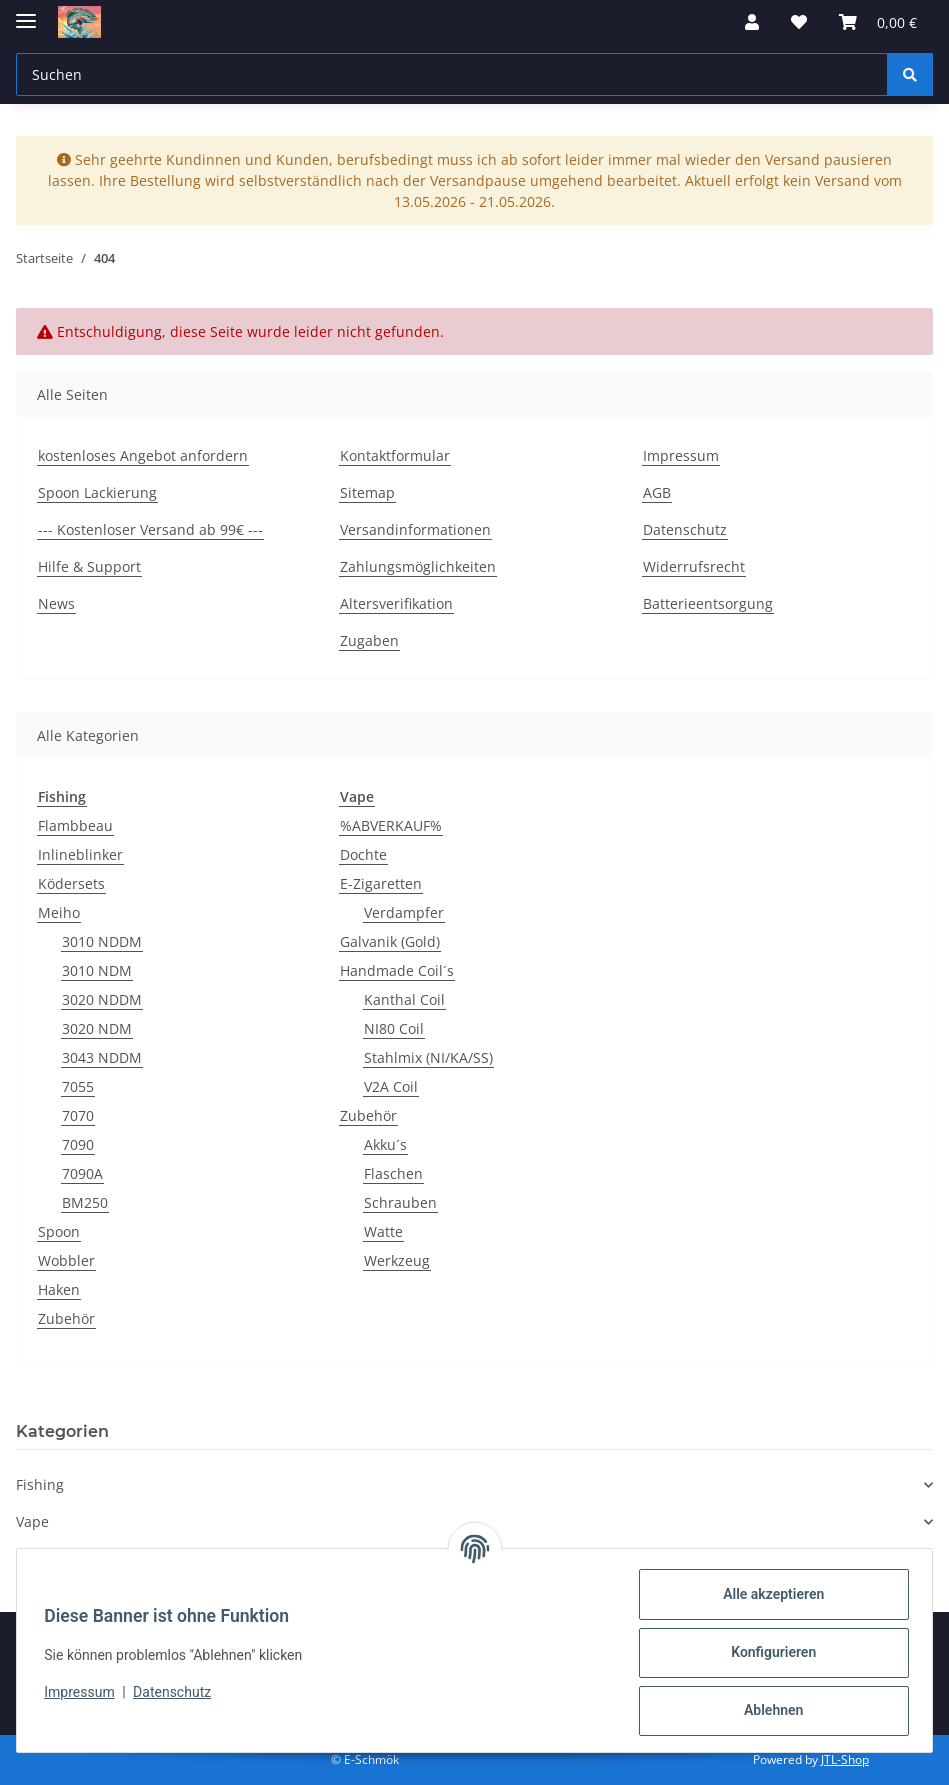 The image size is (949, 1785). What do you see at coordinates (752, 22) in the screenshot?
I see `[button]` at bounding box center [752, 22].